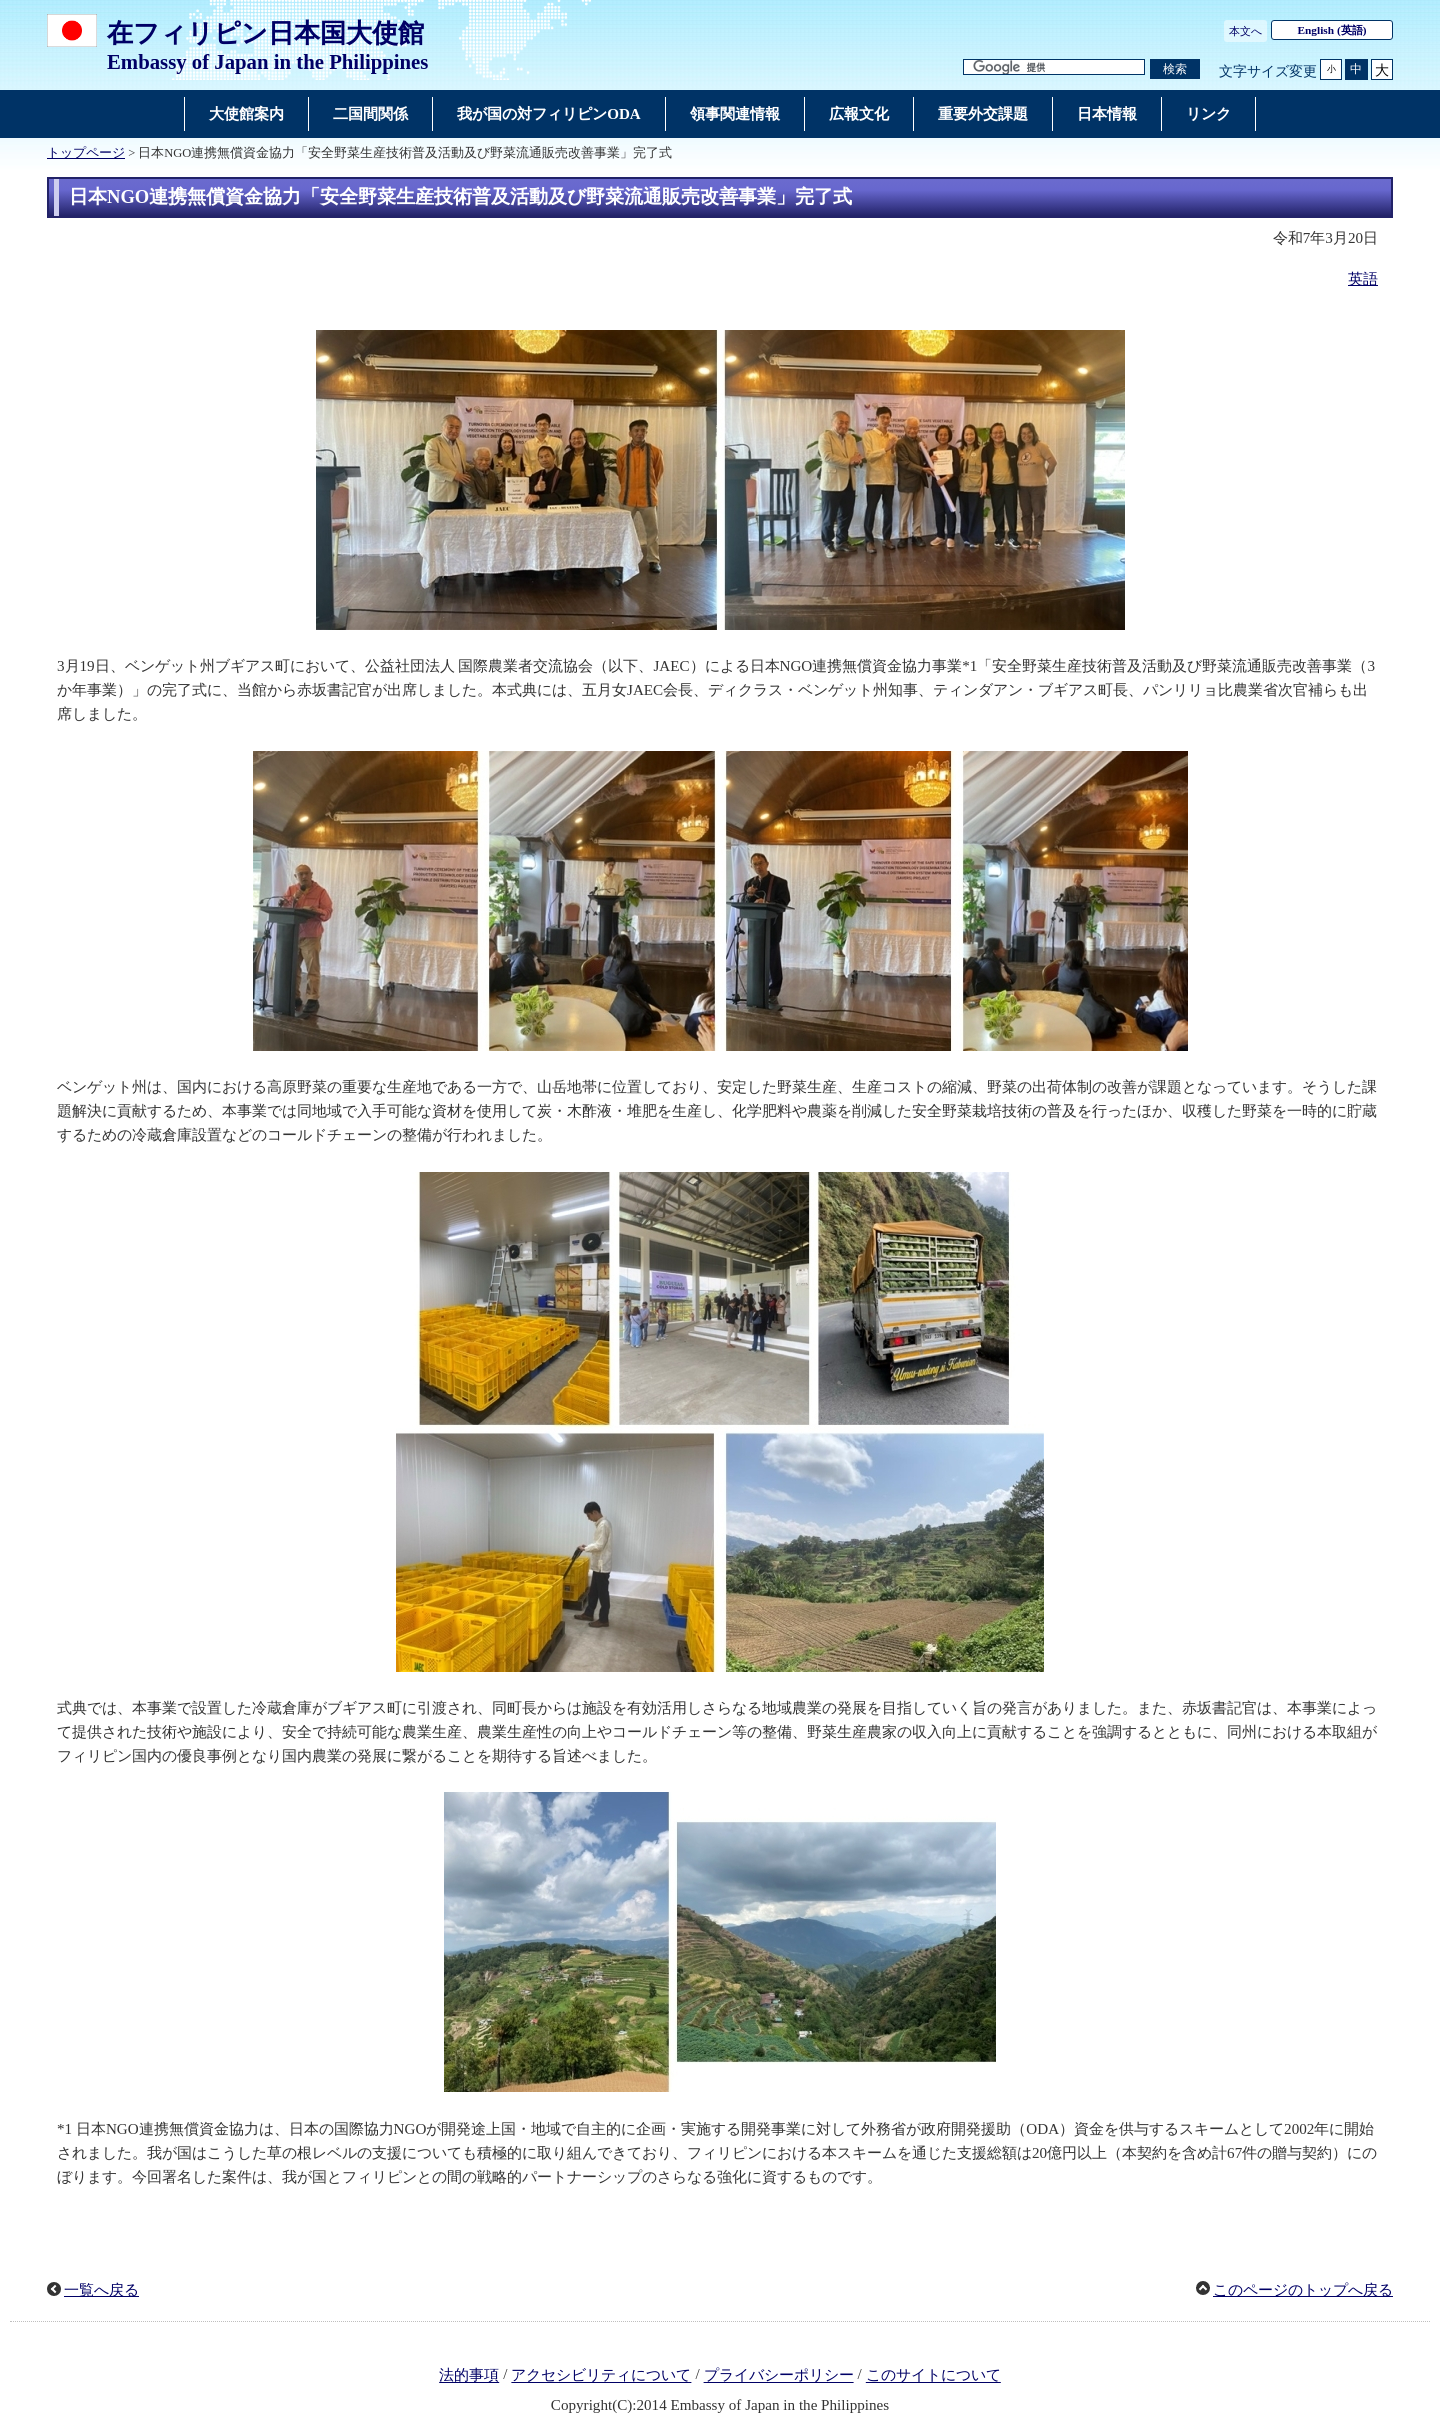 The width and height of the screenshot is (1440, 2432). Describe the element at coordinates (1363, 279) in the screenshot. I see `英語` at that location.